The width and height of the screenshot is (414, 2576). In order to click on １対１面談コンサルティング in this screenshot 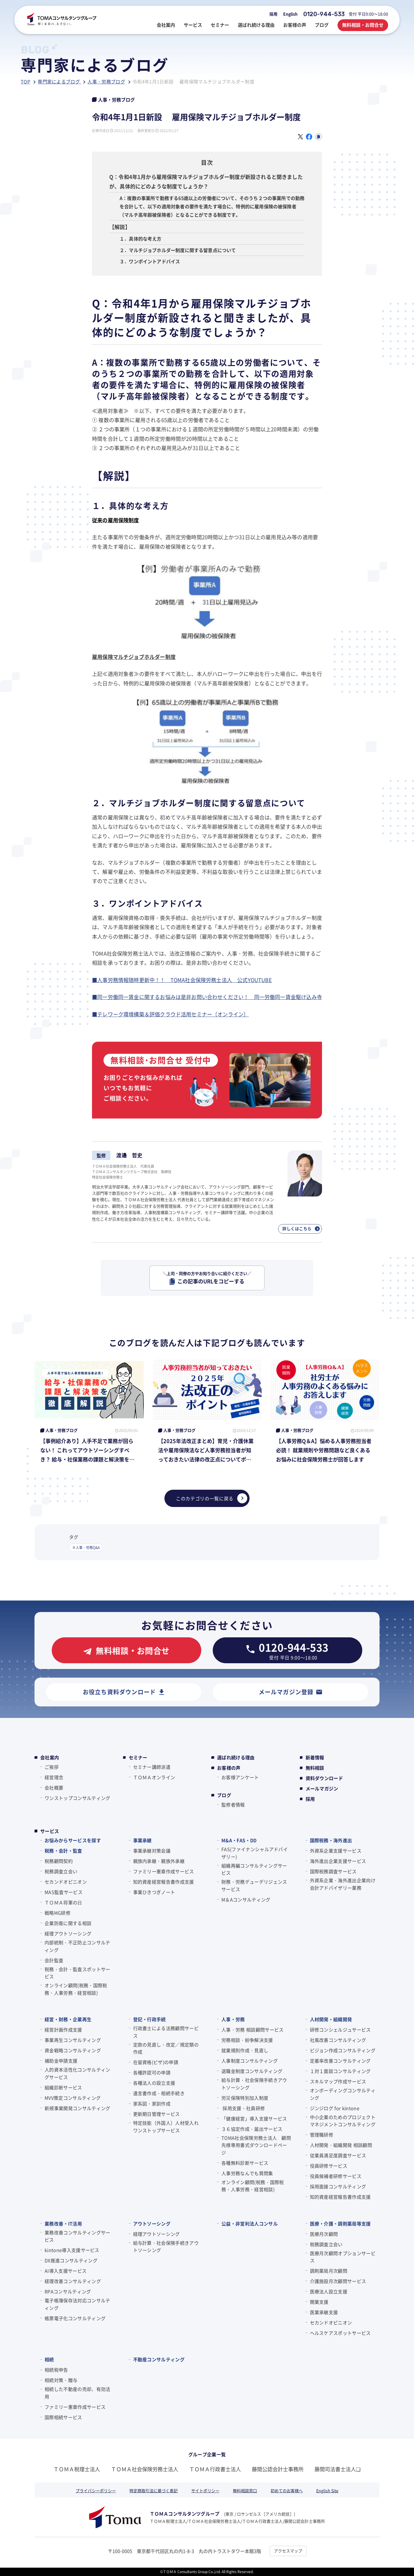, I will do `click(340, 2071)`.